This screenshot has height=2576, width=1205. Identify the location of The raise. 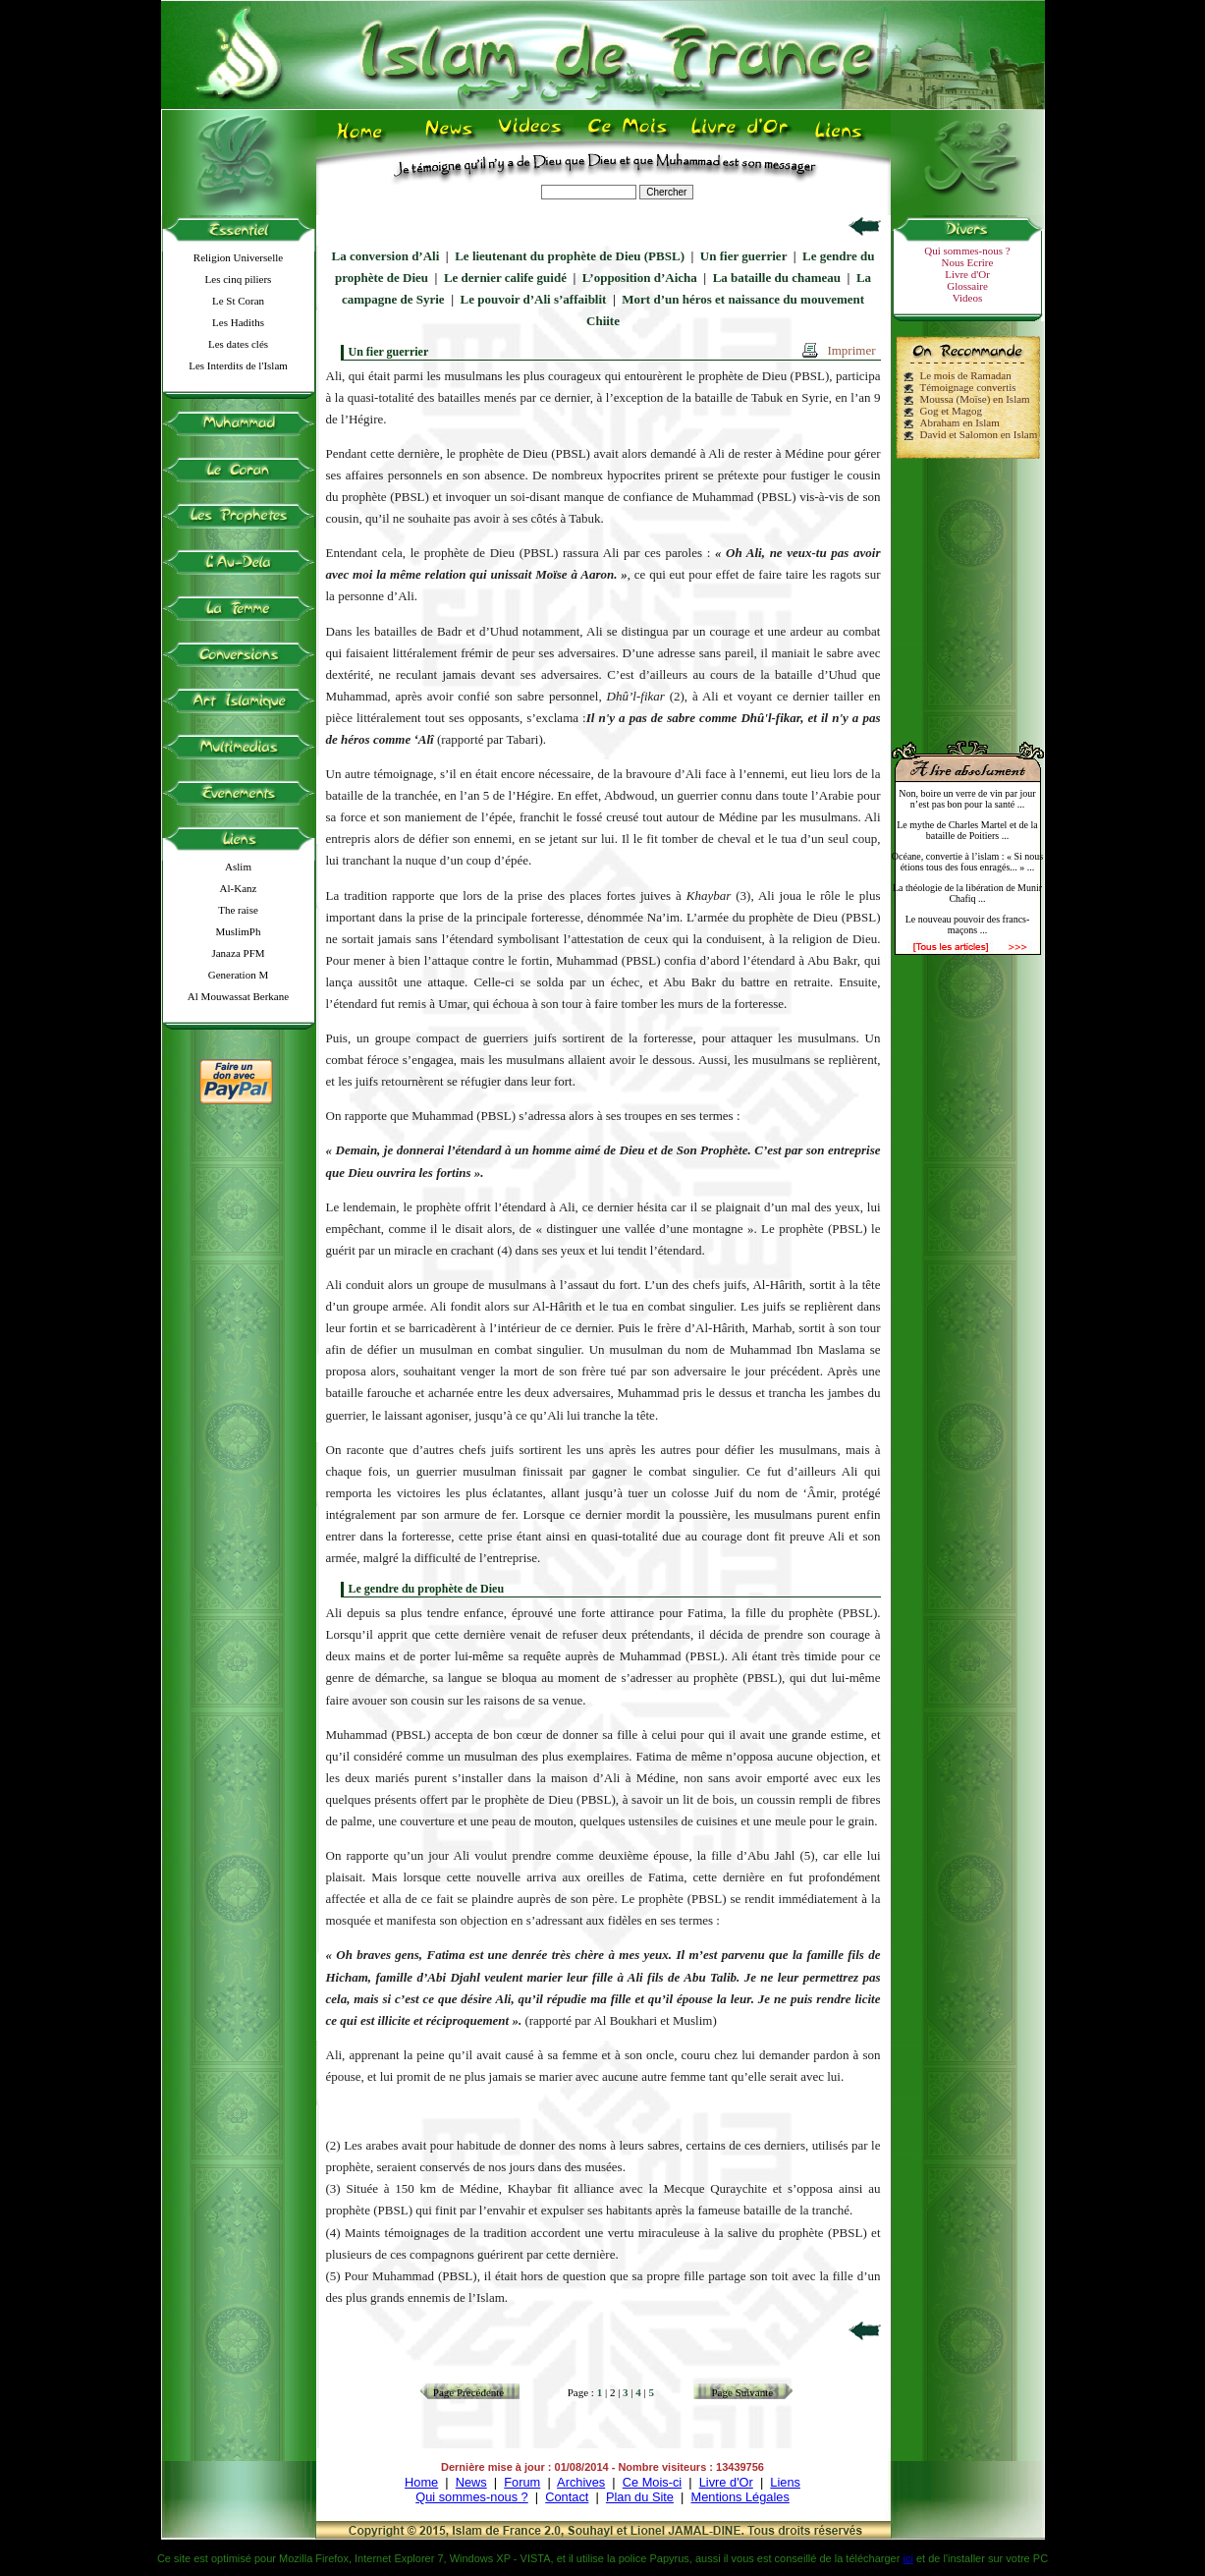
(238, 910).